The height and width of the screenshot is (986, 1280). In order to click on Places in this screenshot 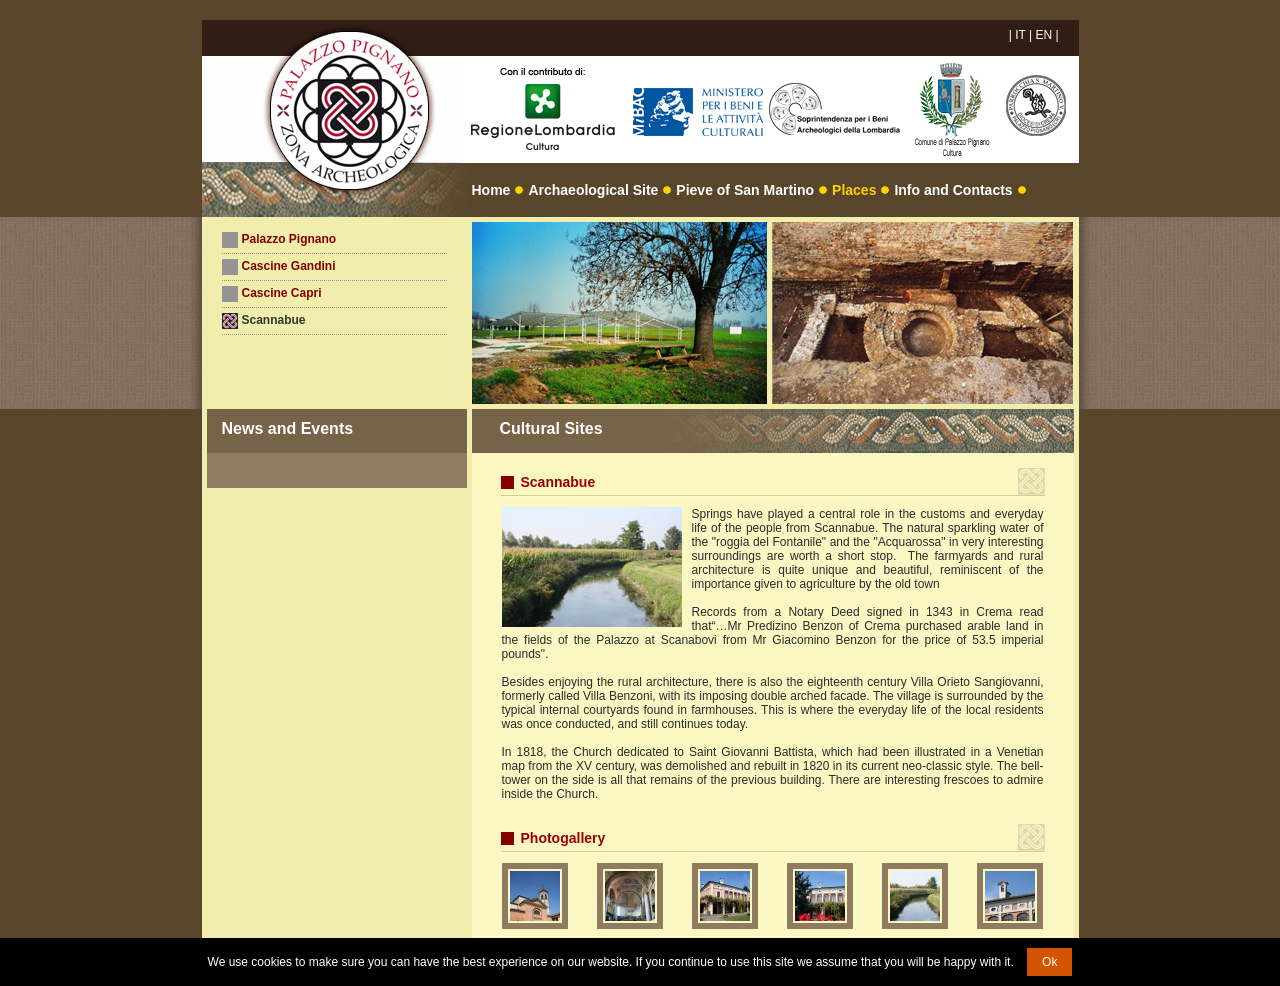, I will do `click(854, 190)`.